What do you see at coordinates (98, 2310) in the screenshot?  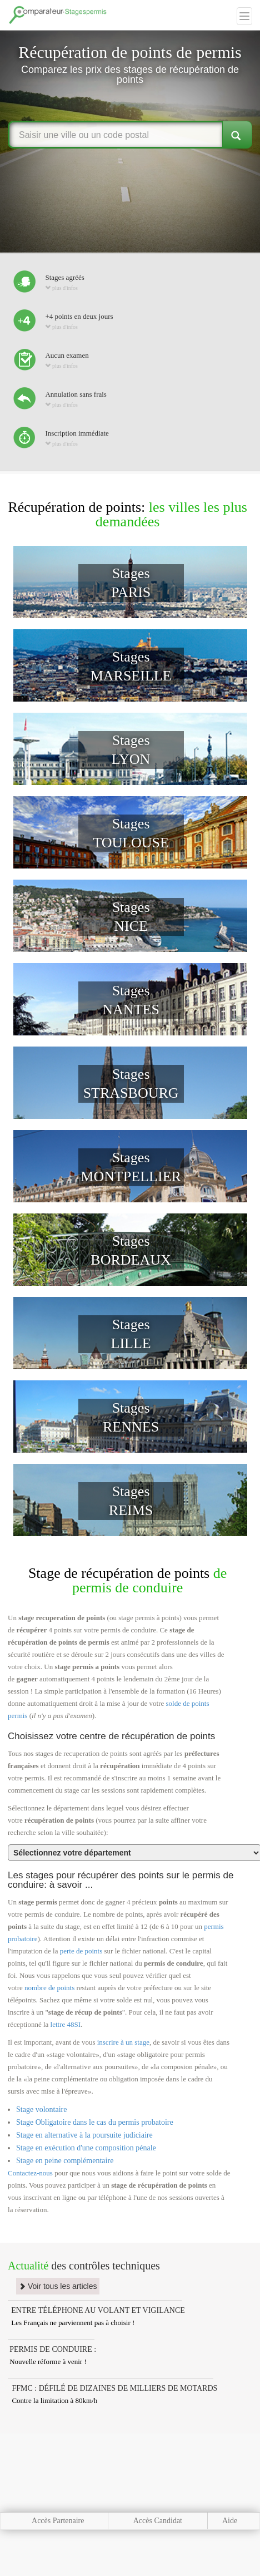 I see `ENTRE TÉLÉPHONE AU VOLANT ET VIGILANCE` at bounding box center [98, 2310].